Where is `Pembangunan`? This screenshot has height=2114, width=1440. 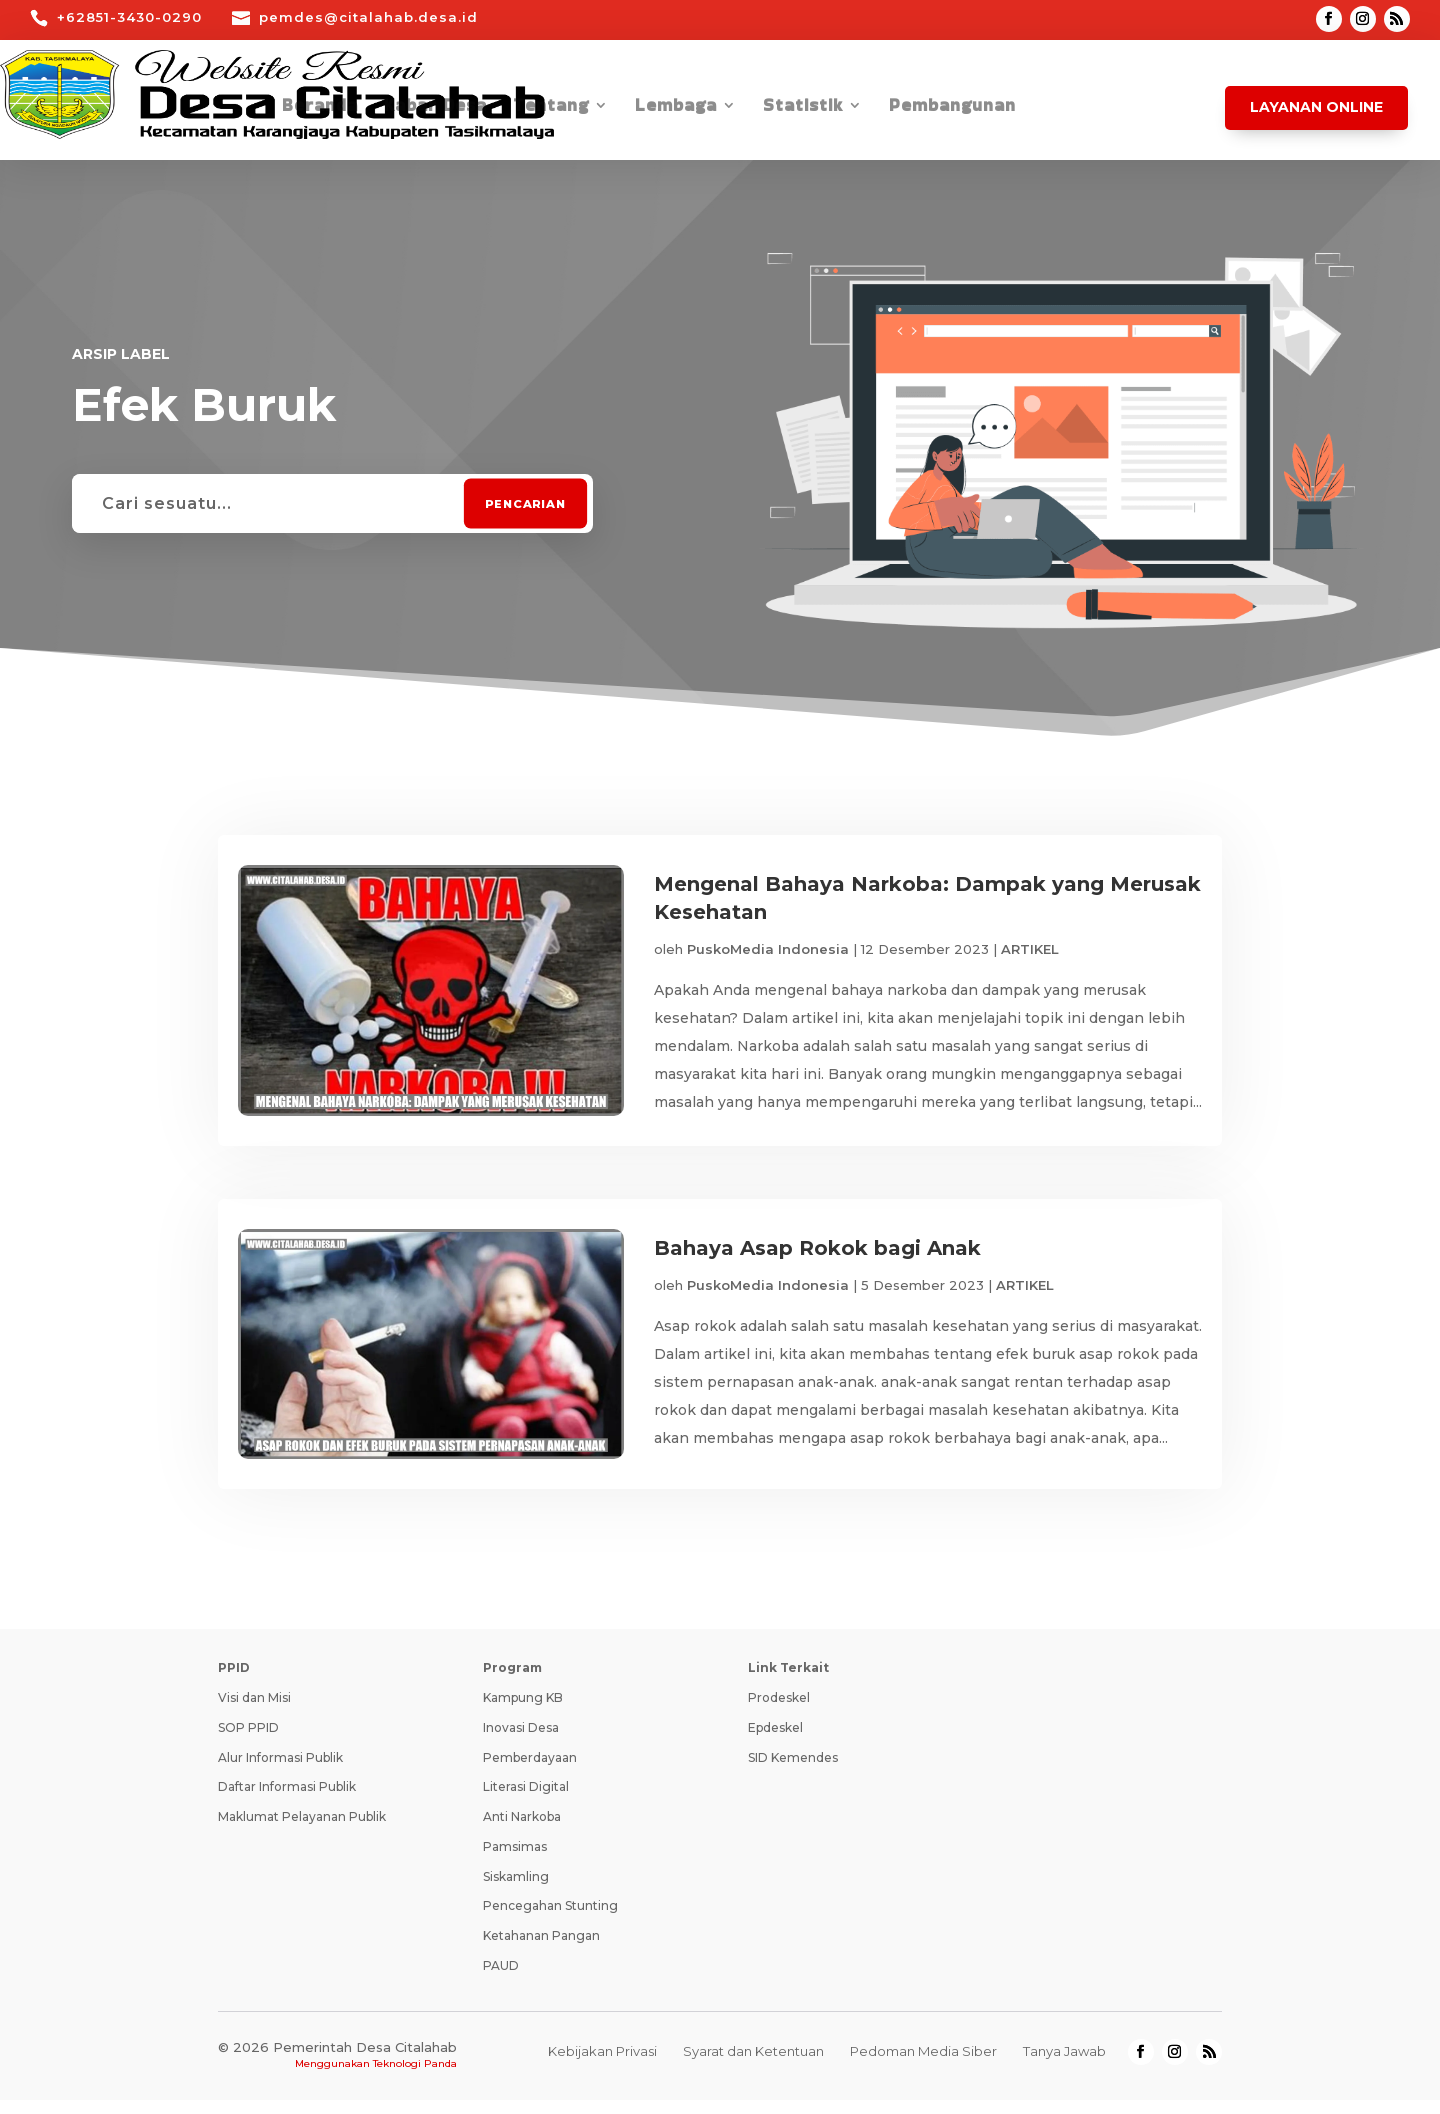 Pembangunan is located at coordinates (952, 107).